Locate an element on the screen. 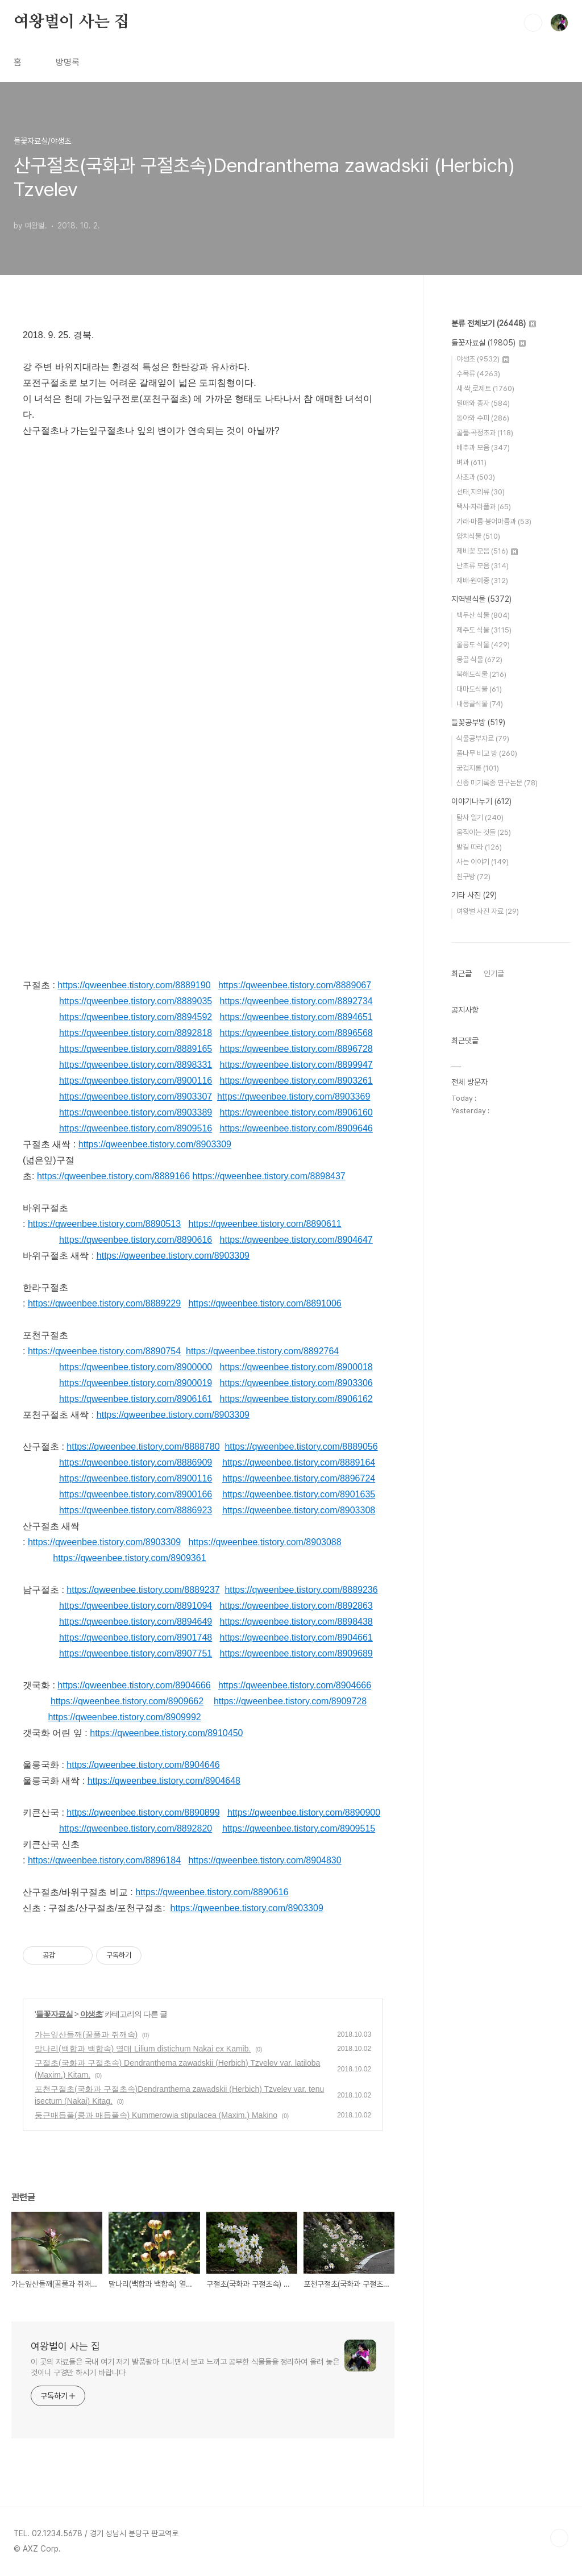 This screenshot has height=2576, width=582. https://qweenbee.tistory.com/8903309 is located at coordinates (154, 1144).